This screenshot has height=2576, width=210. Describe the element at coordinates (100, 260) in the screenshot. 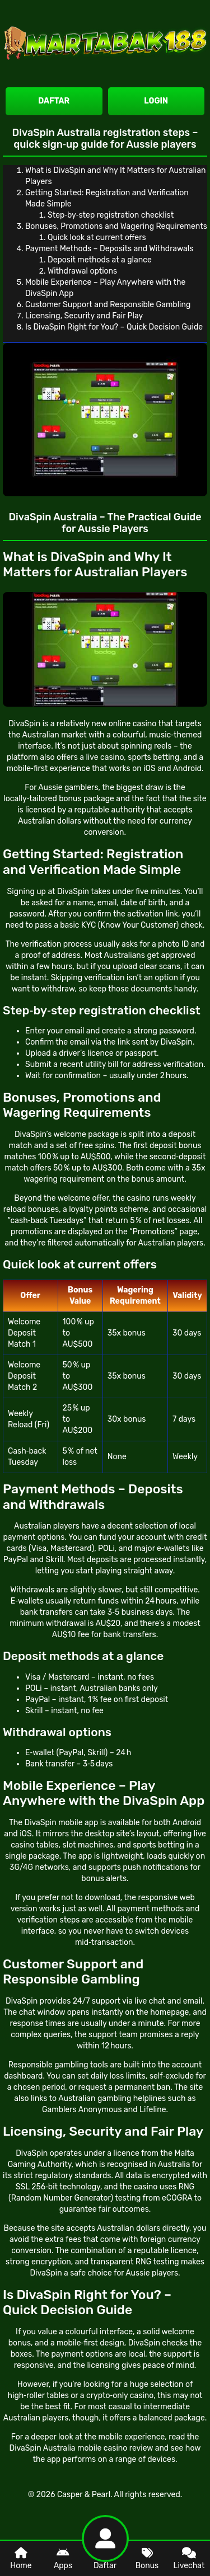

I see `Deposit methods at a glance` at that location.